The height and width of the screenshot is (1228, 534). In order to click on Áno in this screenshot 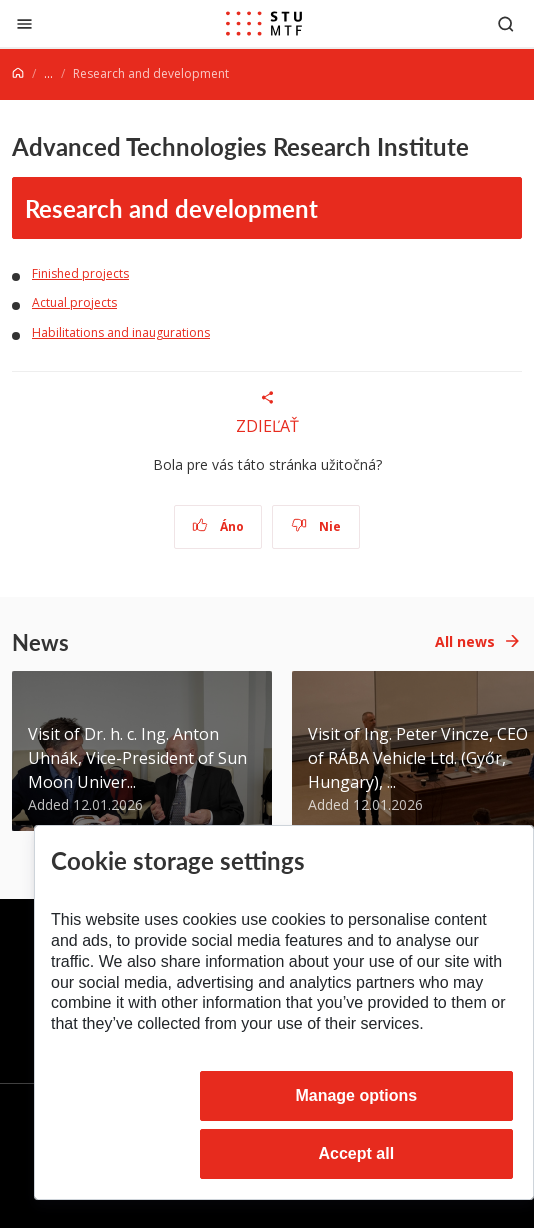, I will do `click(218, 526)`.